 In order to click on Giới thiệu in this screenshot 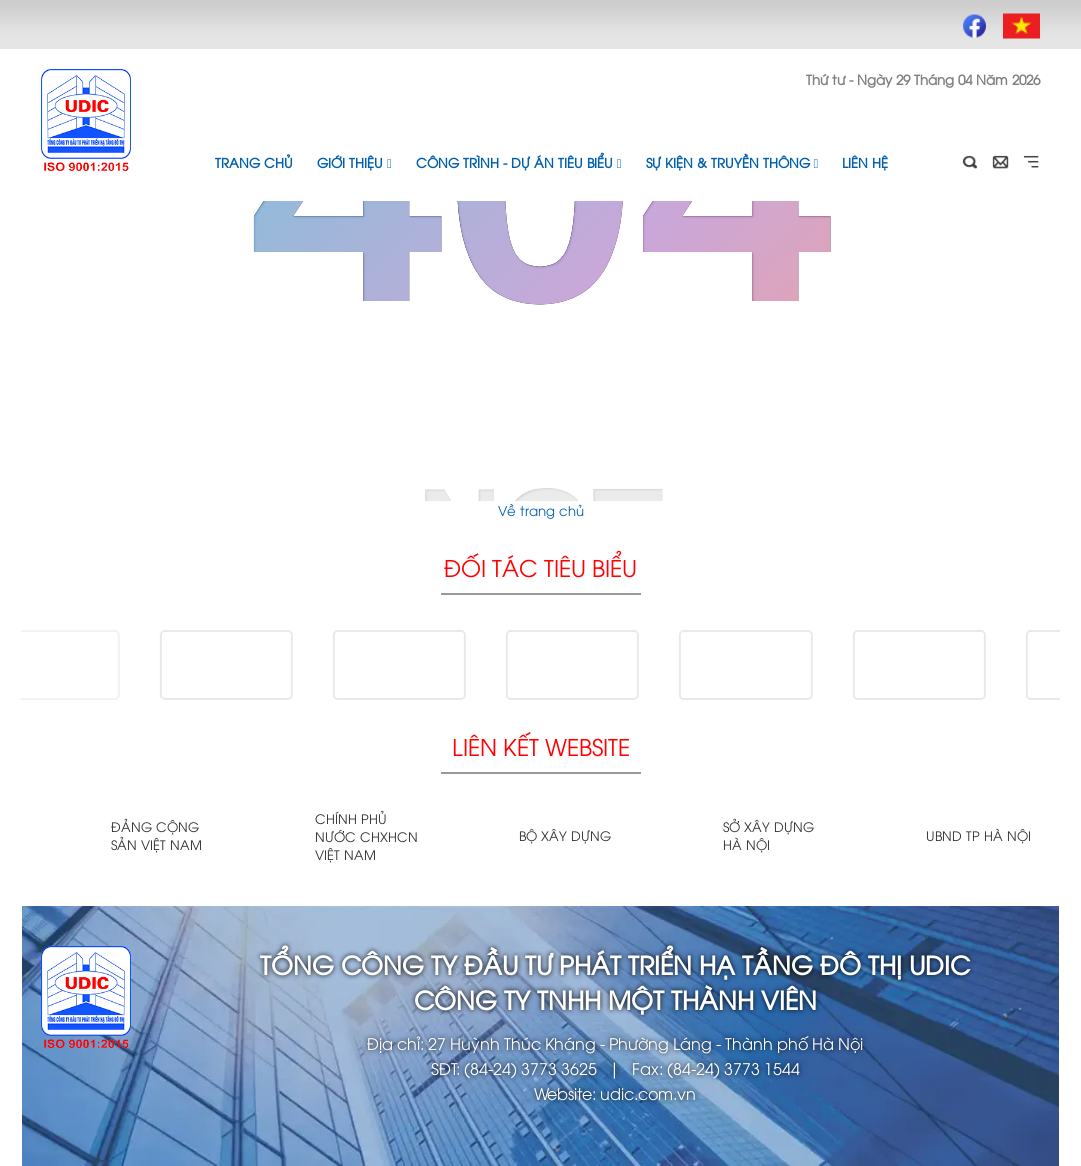, I will do `click(354, 162)`.